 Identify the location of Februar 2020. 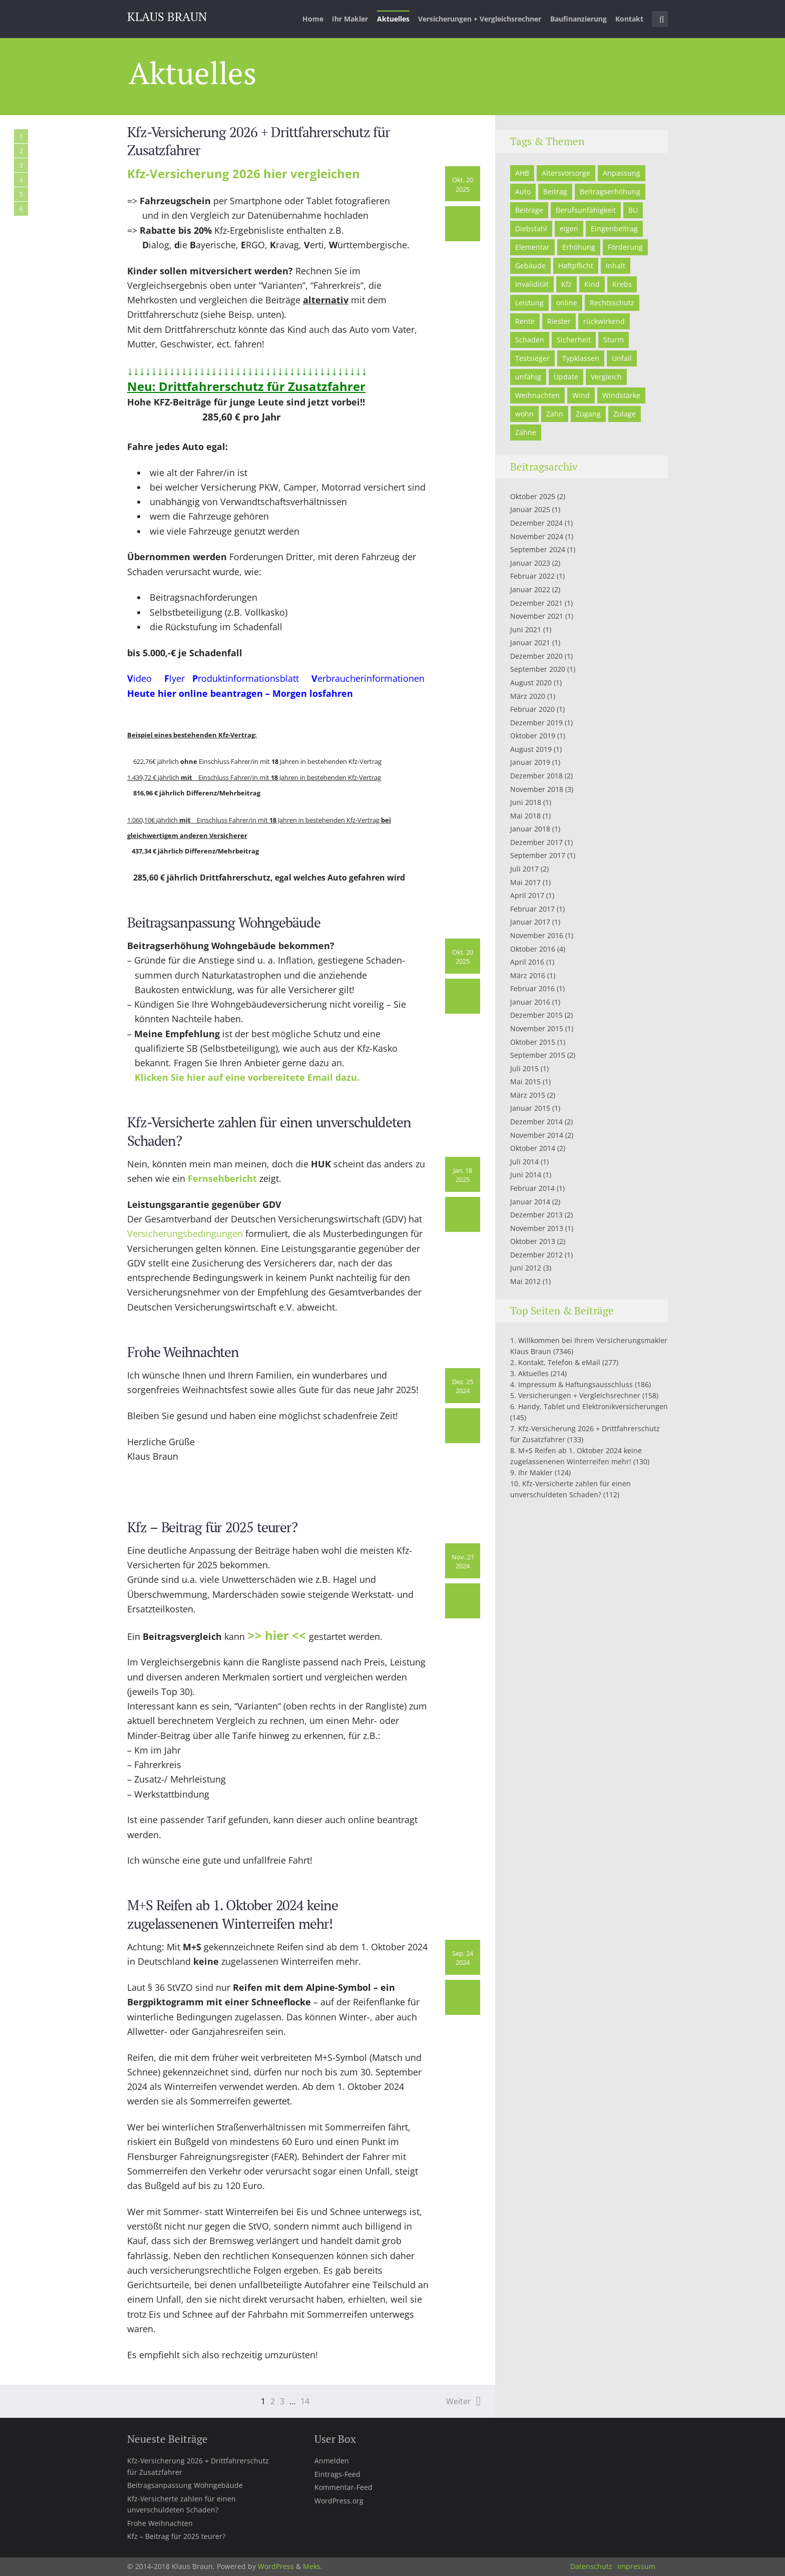
(532, 709).